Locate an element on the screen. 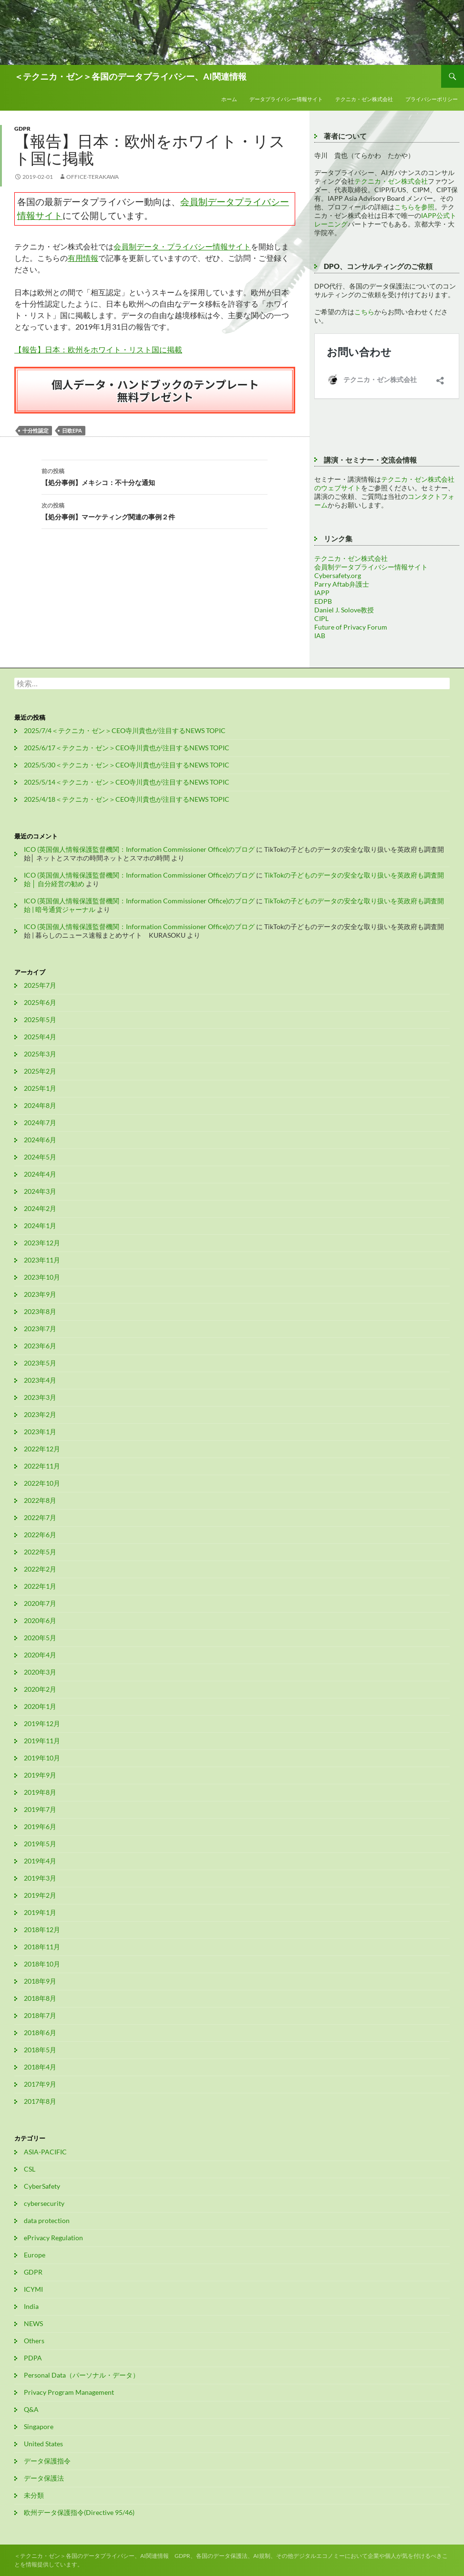 Image resolution: width=464 pixels, height=2576 pixels. 2018年12月 is located at coordinates (42, 1929).